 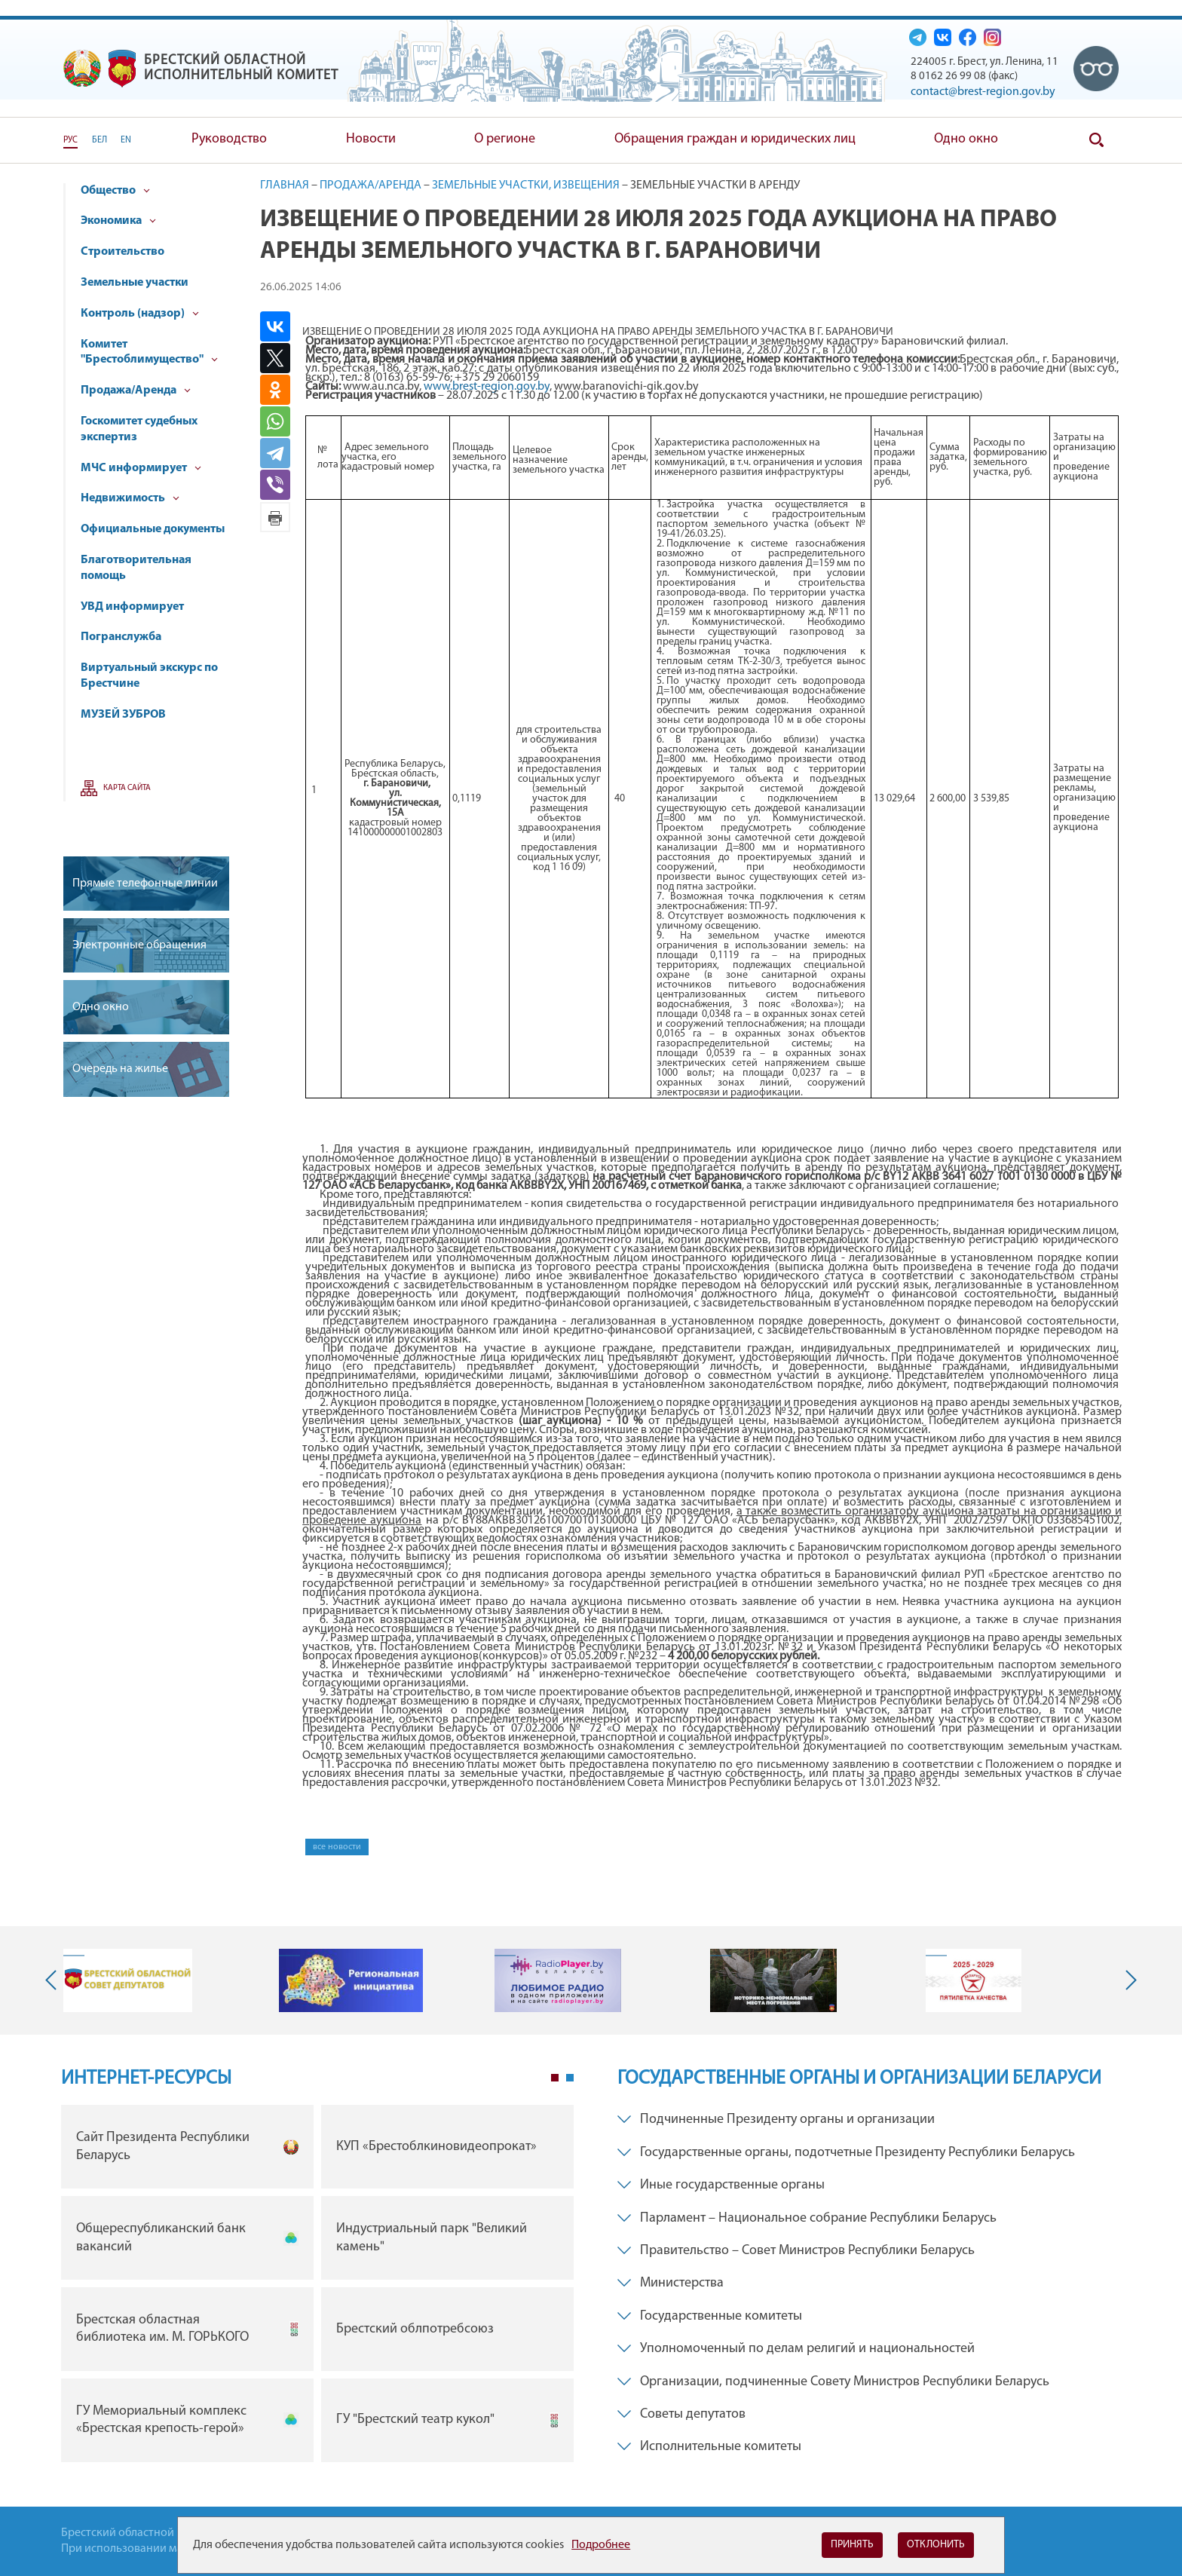 What do you see at coordinates (526, 185) in the screenshot?
I see `Земельные участки, извещения` at bounding box center [526, 185].